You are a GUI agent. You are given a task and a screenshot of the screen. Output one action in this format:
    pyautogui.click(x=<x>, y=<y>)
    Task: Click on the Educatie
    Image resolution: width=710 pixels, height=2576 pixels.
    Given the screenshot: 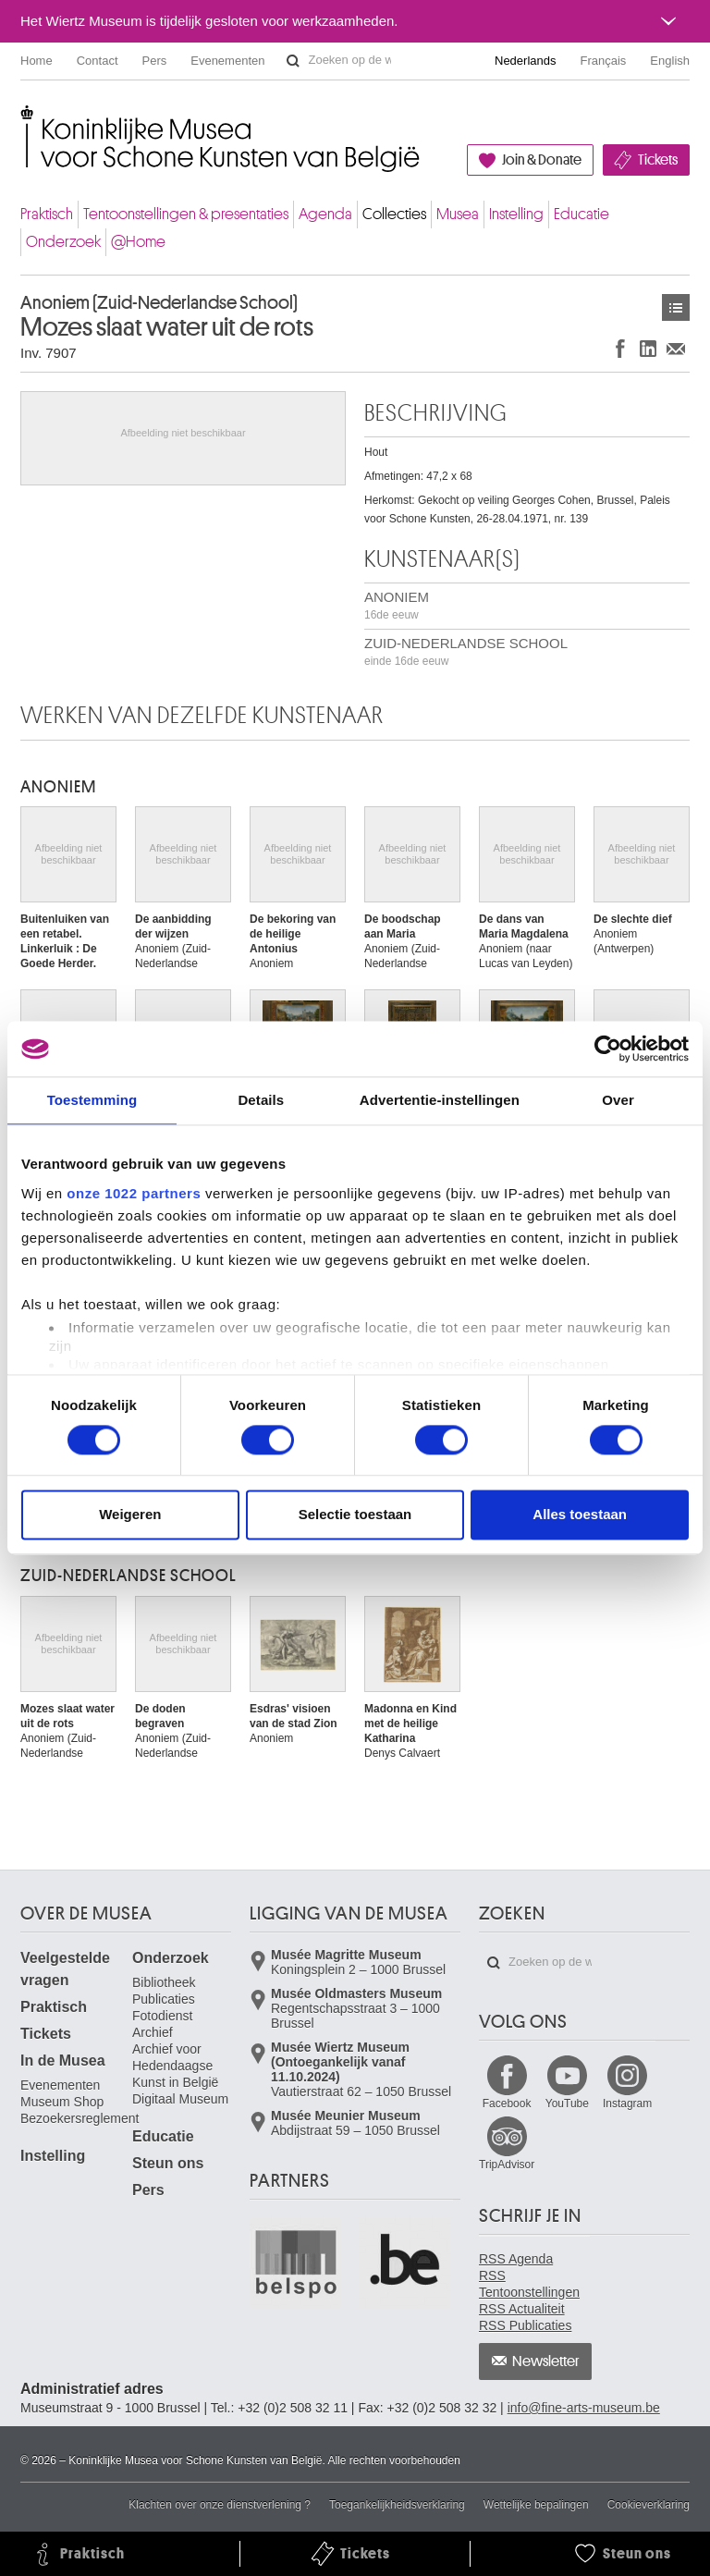 What is the action you would take?
    pyautogui.click(x=581, y=214)
    